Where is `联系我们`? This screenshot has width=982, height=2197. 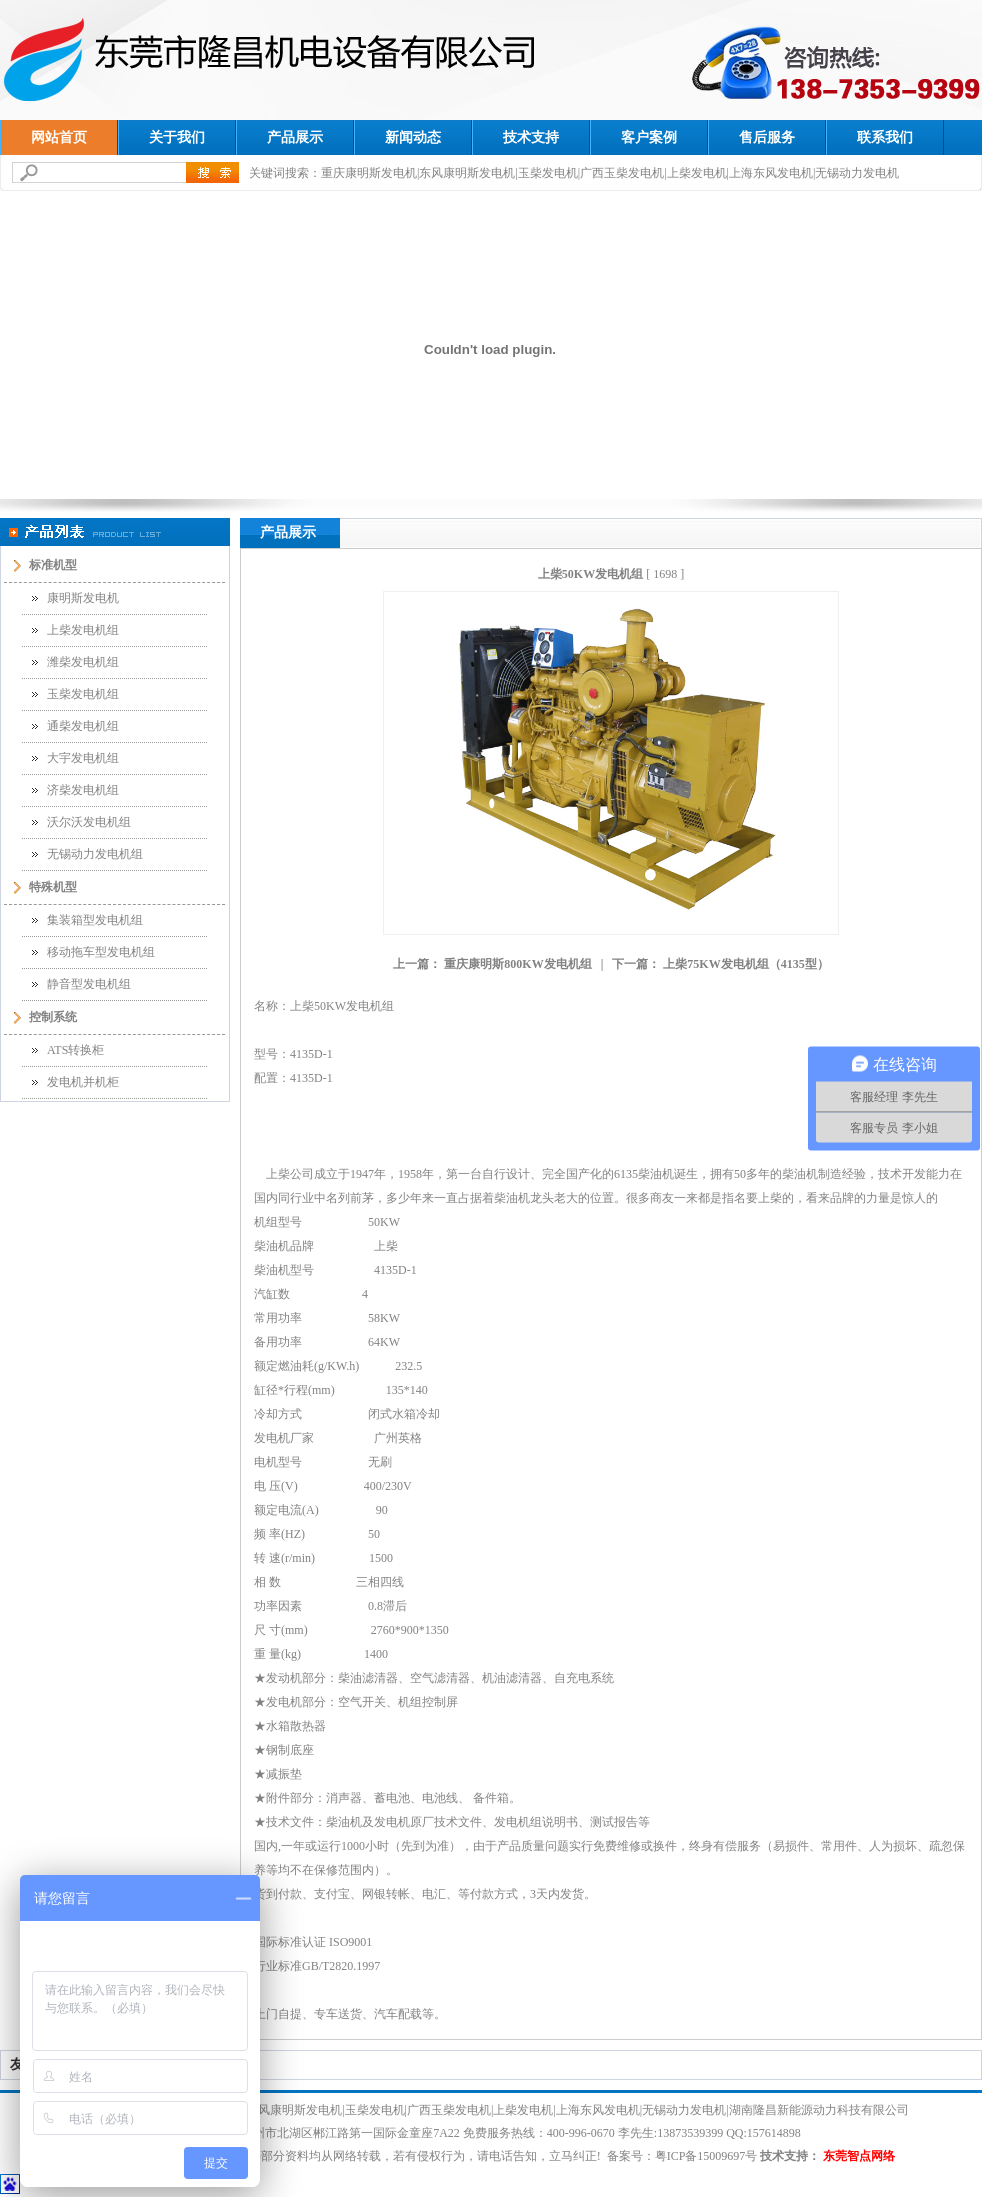
联系我们 is located at coordinates (885, 137).